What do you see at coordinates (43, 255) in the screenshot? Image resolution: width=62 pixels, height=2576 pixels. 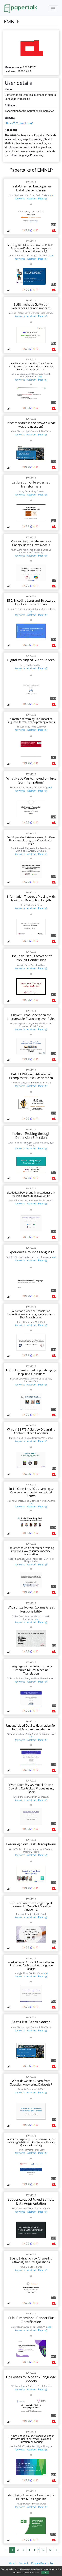 I see `Xiaocheng Li` at bounding box center [43, 255].